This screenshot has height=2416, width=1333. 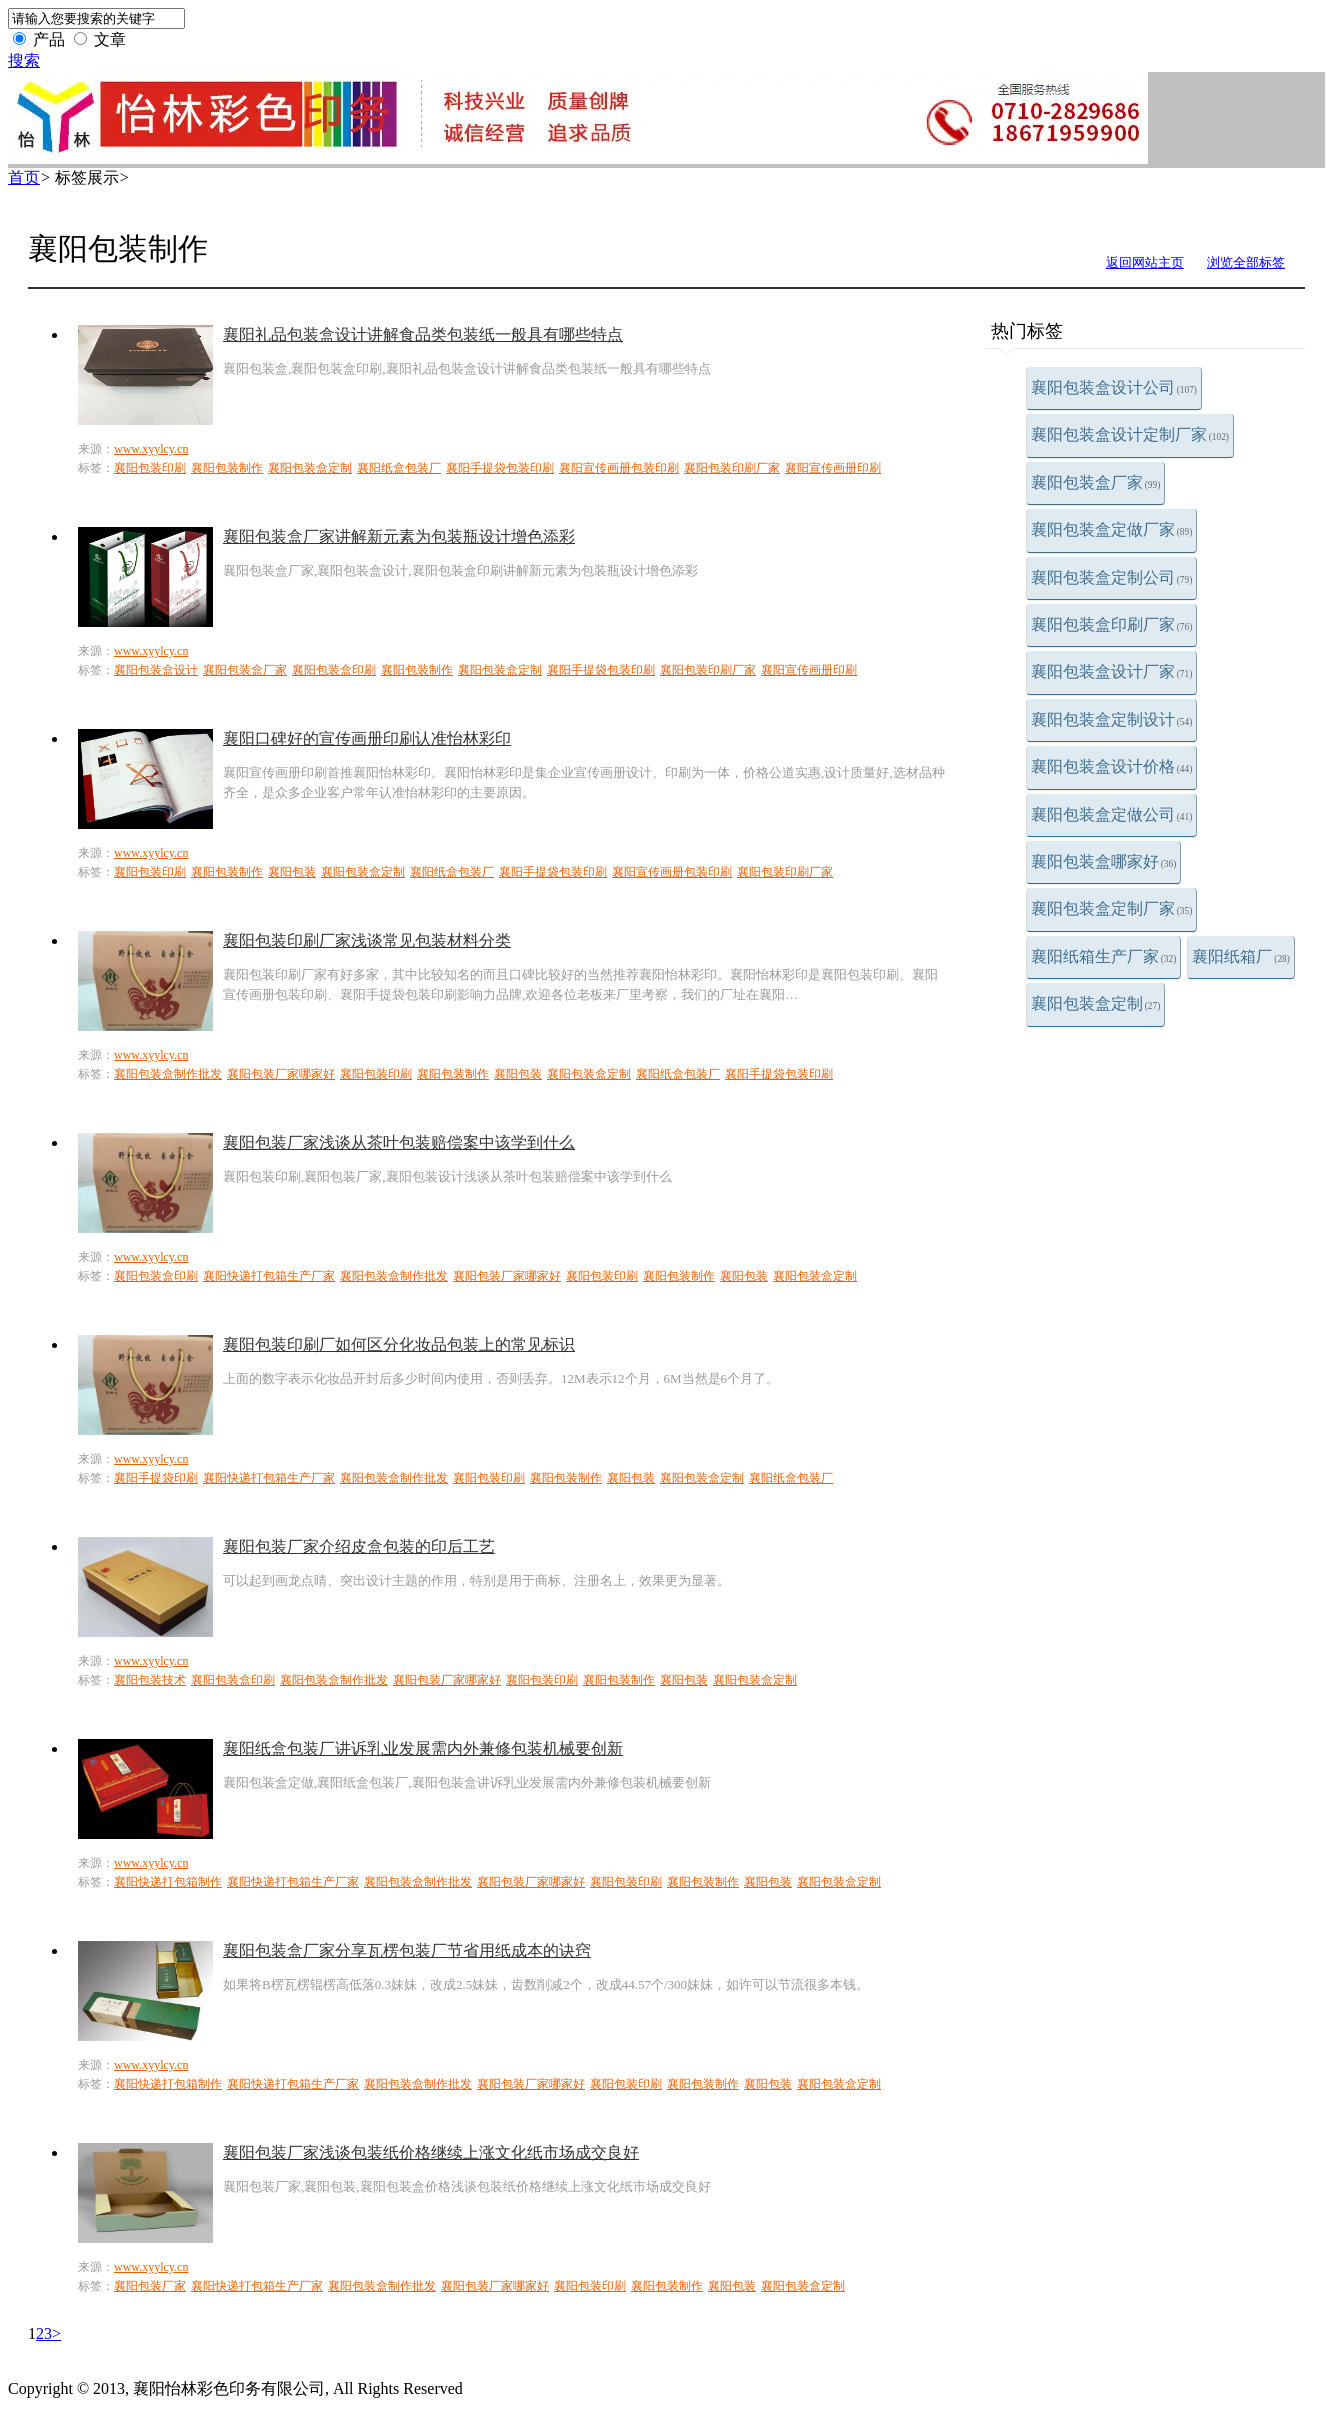 What do you see at coordinates (367, 738) in the screenshot?
I see `襄阳口碑好的宣传画册印刷认准怡林彩印` at bounding box center [367, 738].